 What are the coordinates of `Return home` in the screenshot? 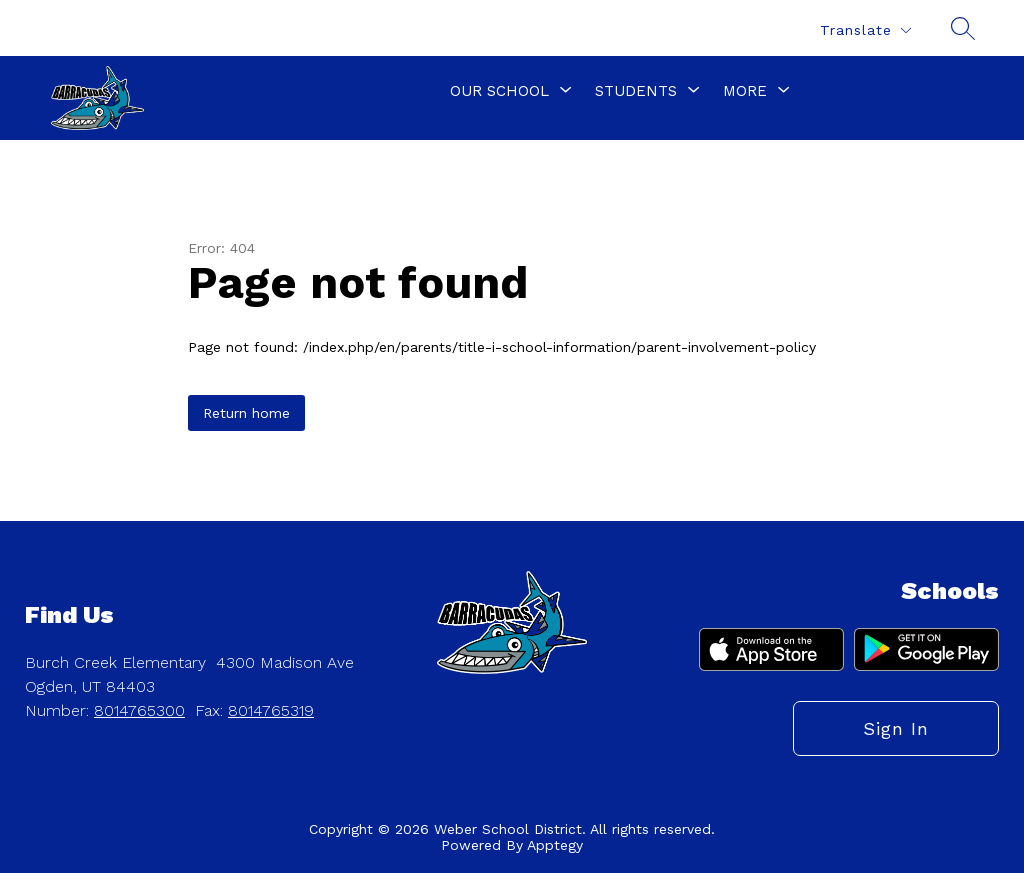 It's located at (246, 413).